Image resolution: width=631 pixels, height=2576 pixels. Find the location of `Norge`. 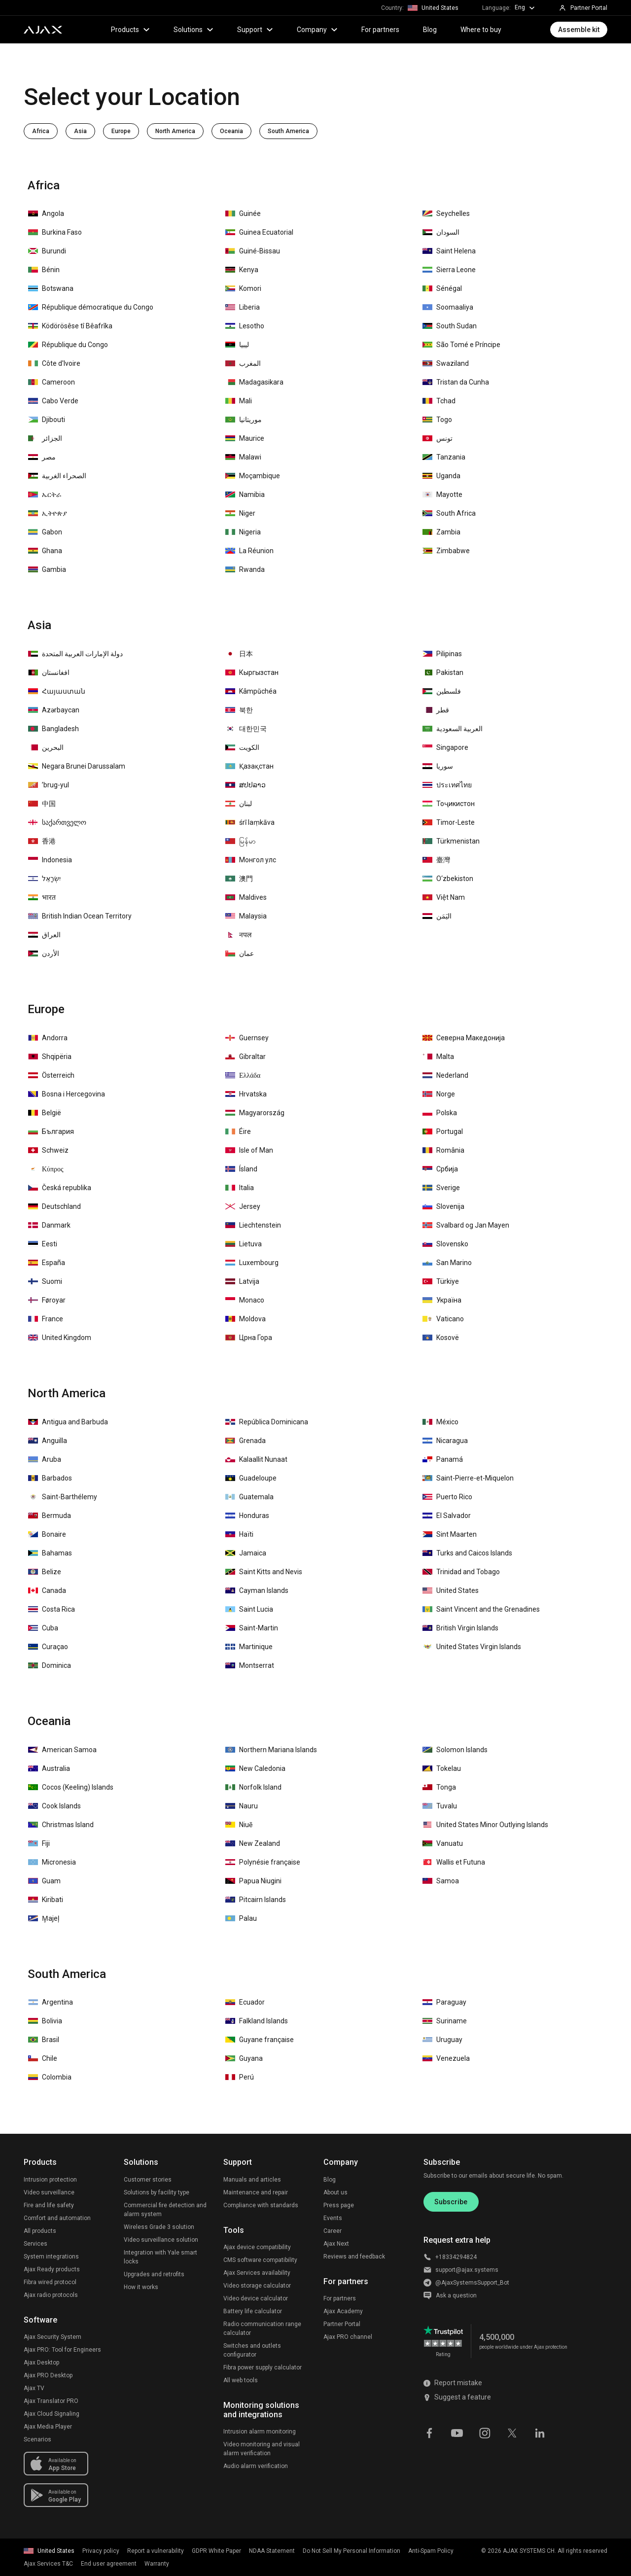

Norge is located at coordinates (438, 1094).